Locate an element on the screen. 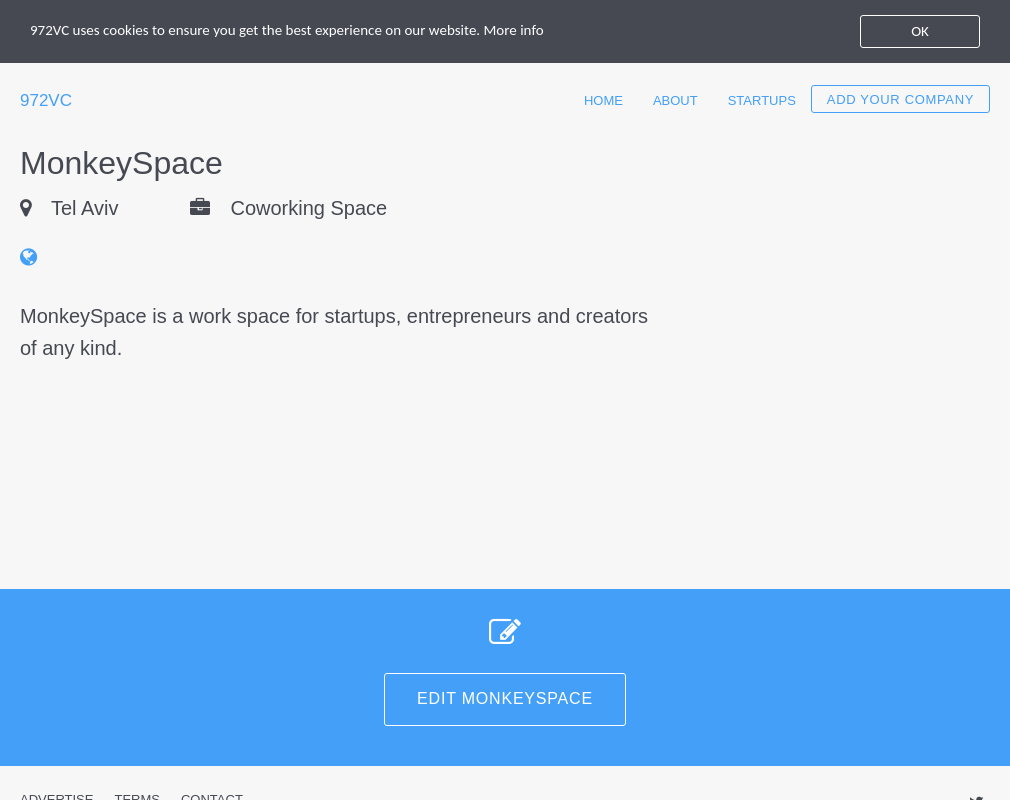 The height and width of the screenshot is (800, 1010). About is located at coordinates (675, 100).